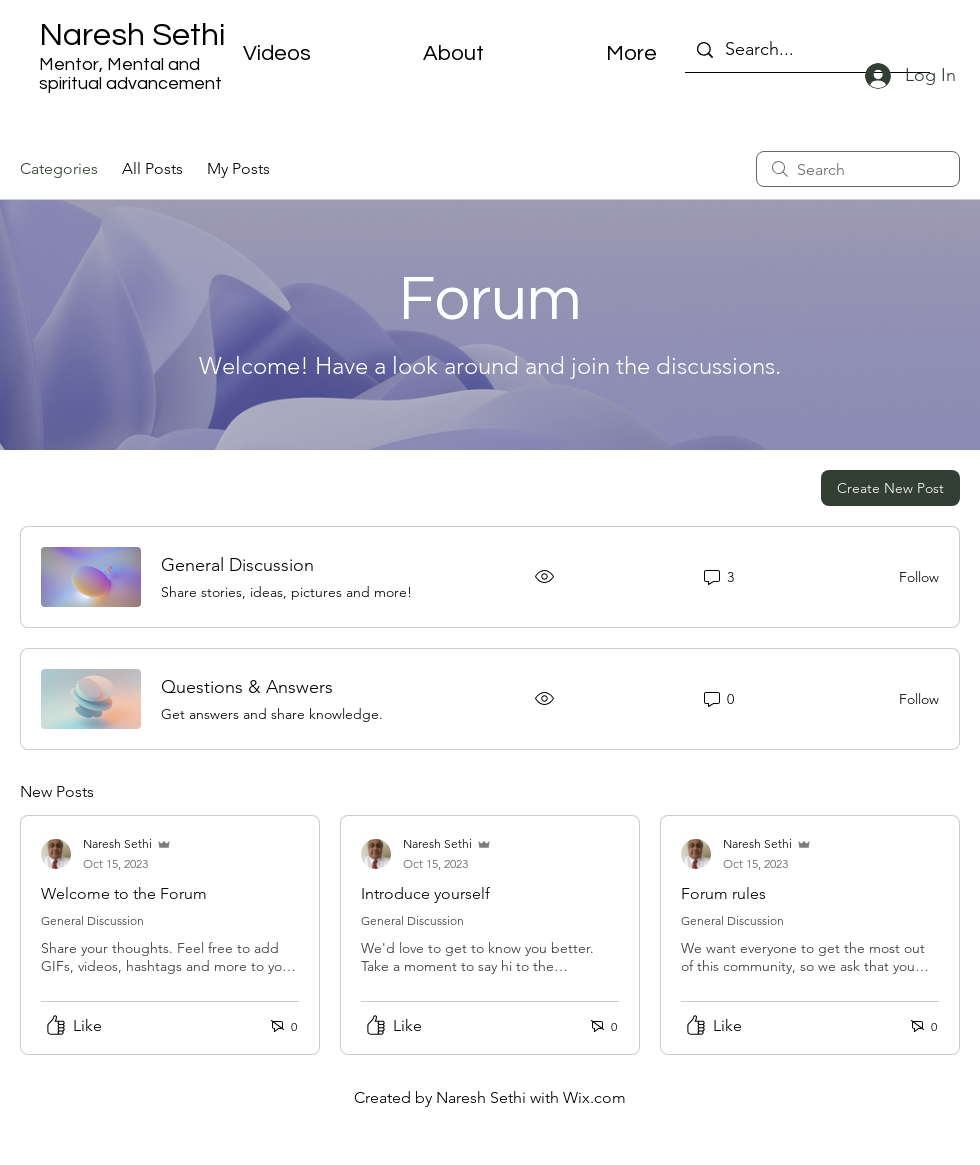 This screenshot has height=1165, width=980. Describe the element at coordinates (806, 50) in the screenshot. I see `[Search...]` at that location.